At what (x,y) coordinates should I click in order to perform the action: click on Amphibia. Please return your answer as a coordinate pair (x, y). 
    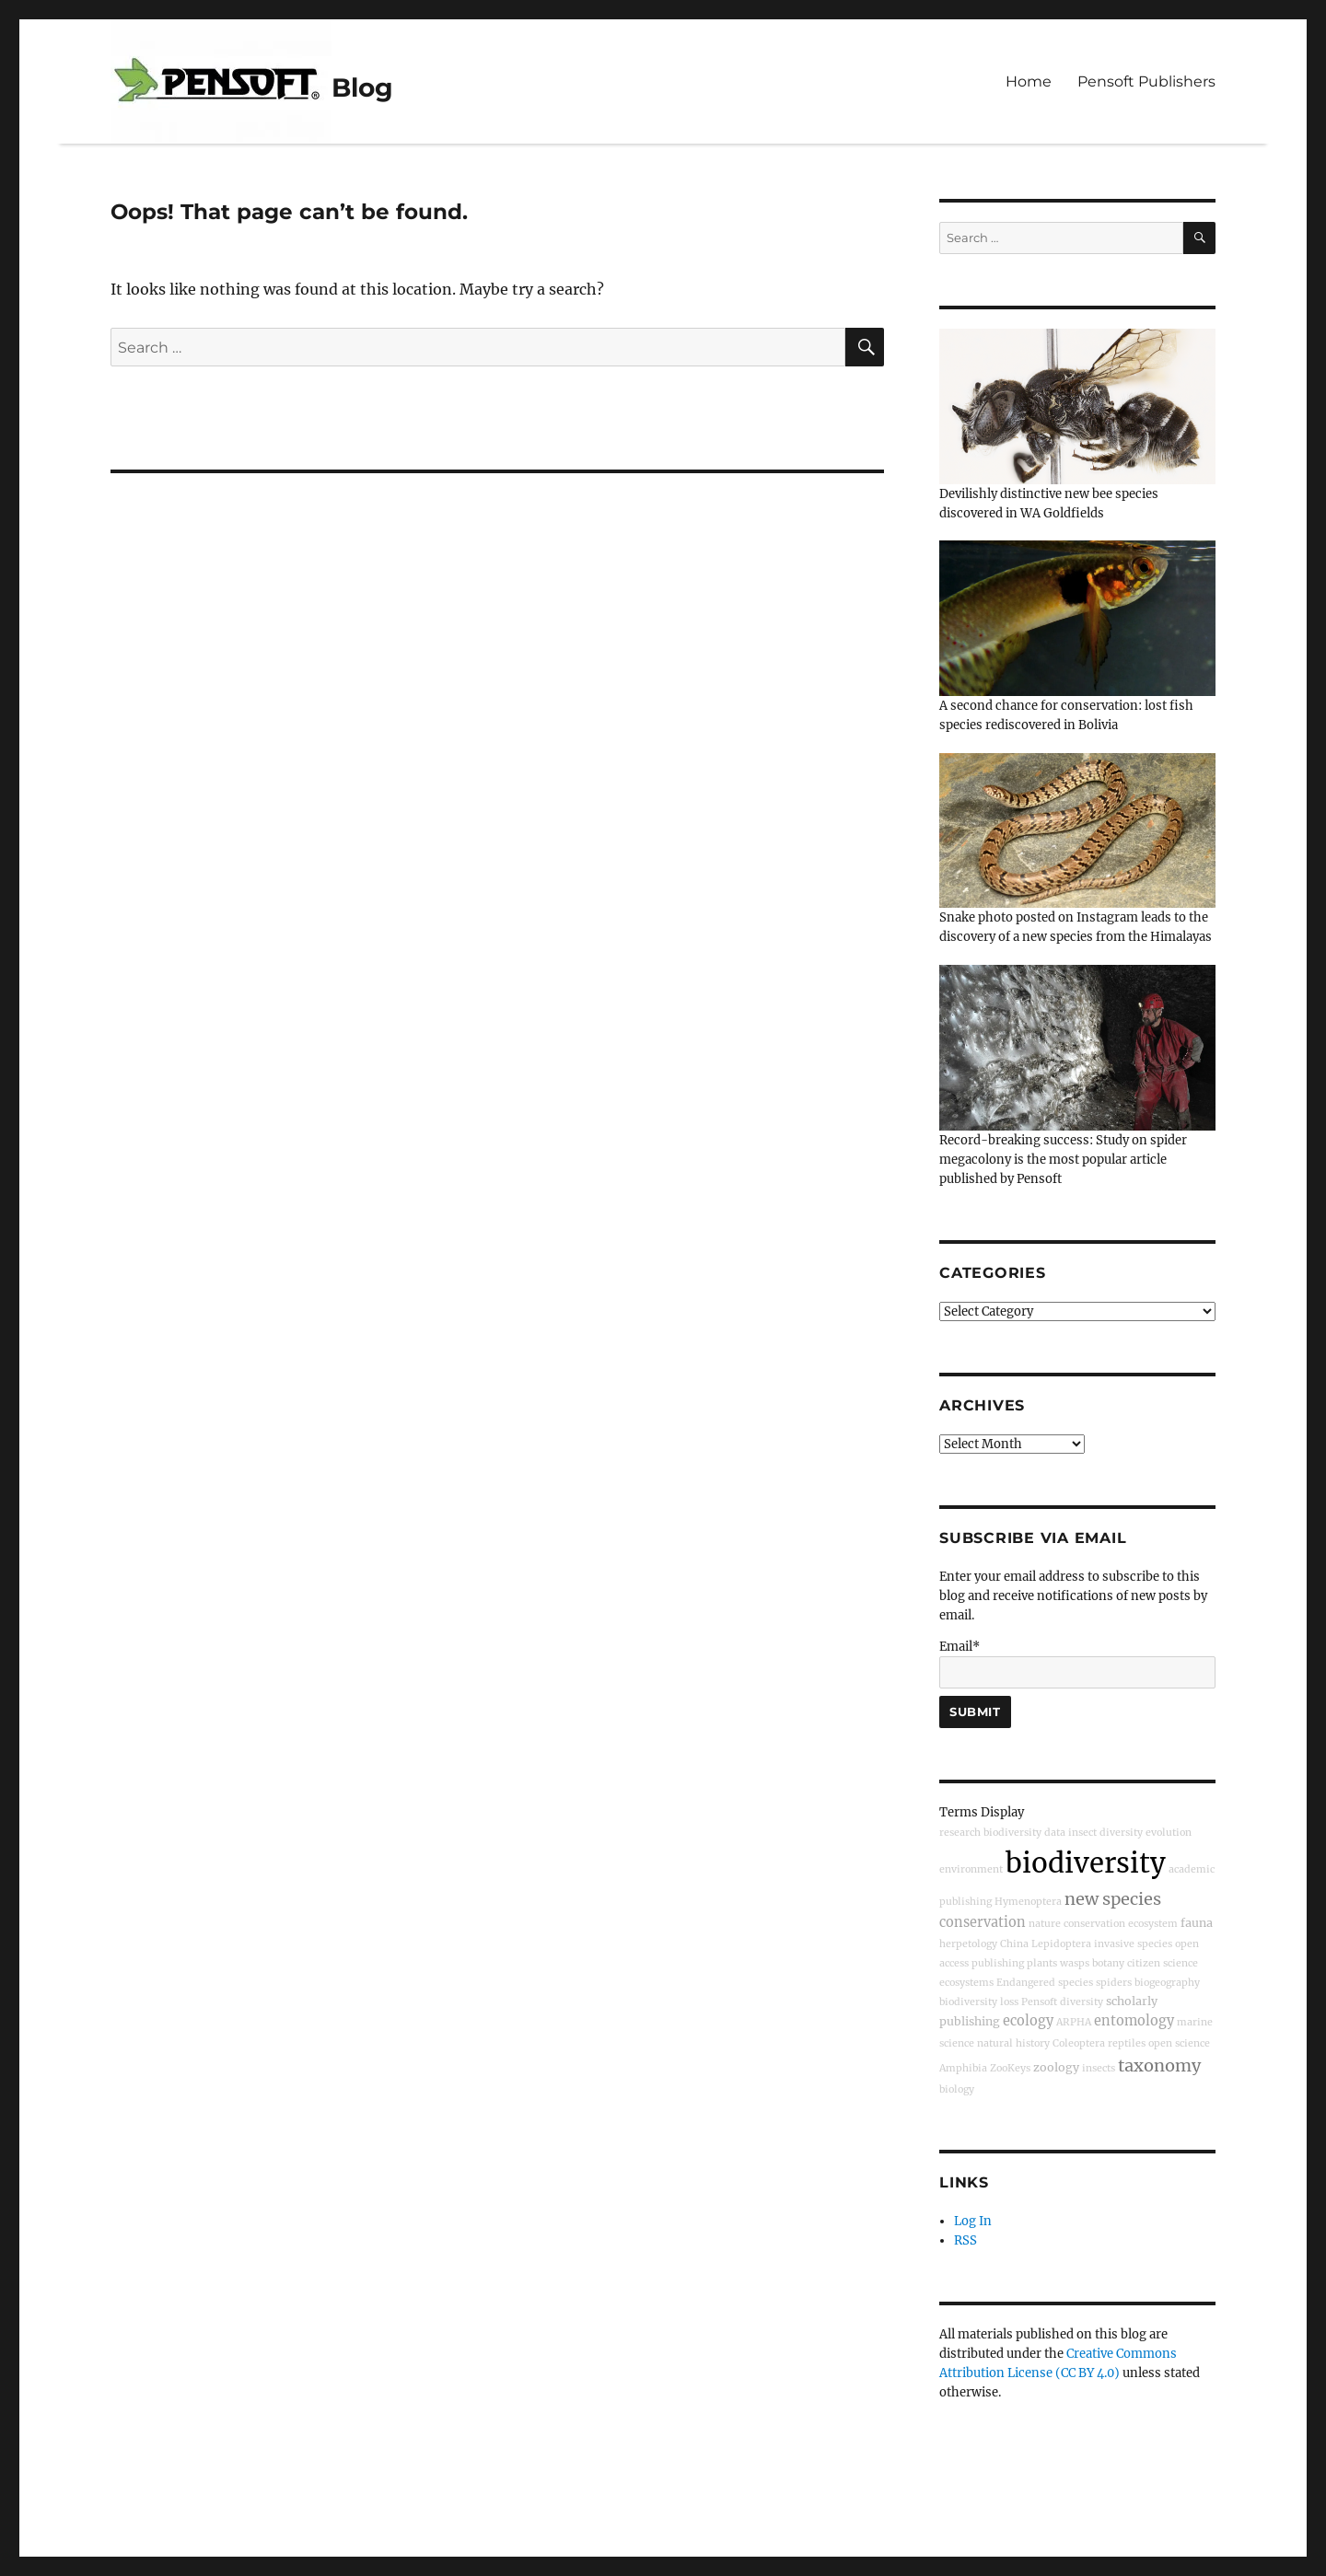
    Looking at the image, I should click on (963, 2068).